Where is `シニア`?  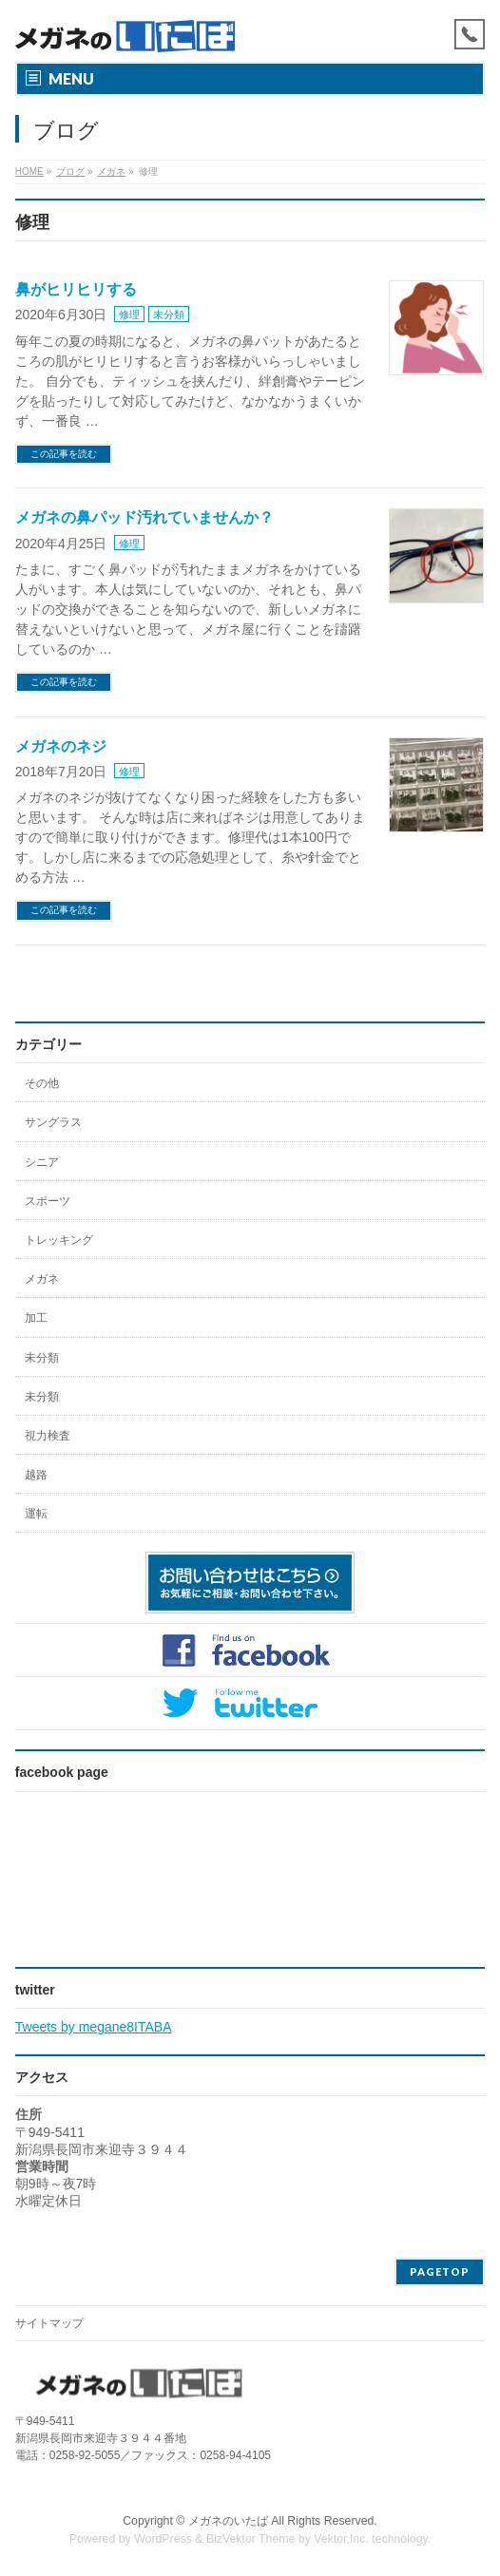 シニア is located at coordinates (42, 1162).